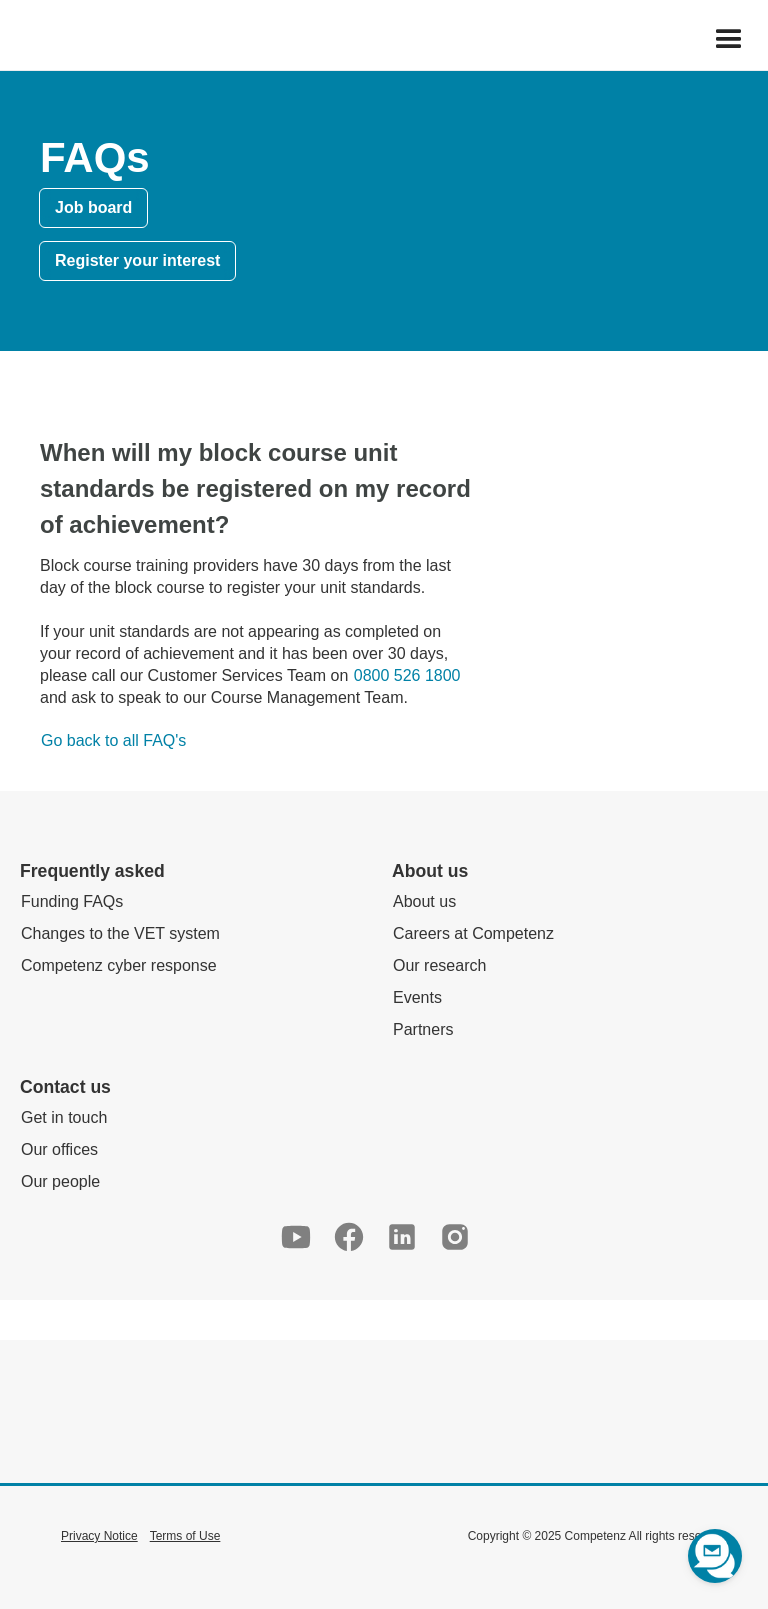 This screenshot has height=1609, width=768. Describe the element at coordinates (72, 901) in the screenshot. I see `Funding FAQs` at that location.